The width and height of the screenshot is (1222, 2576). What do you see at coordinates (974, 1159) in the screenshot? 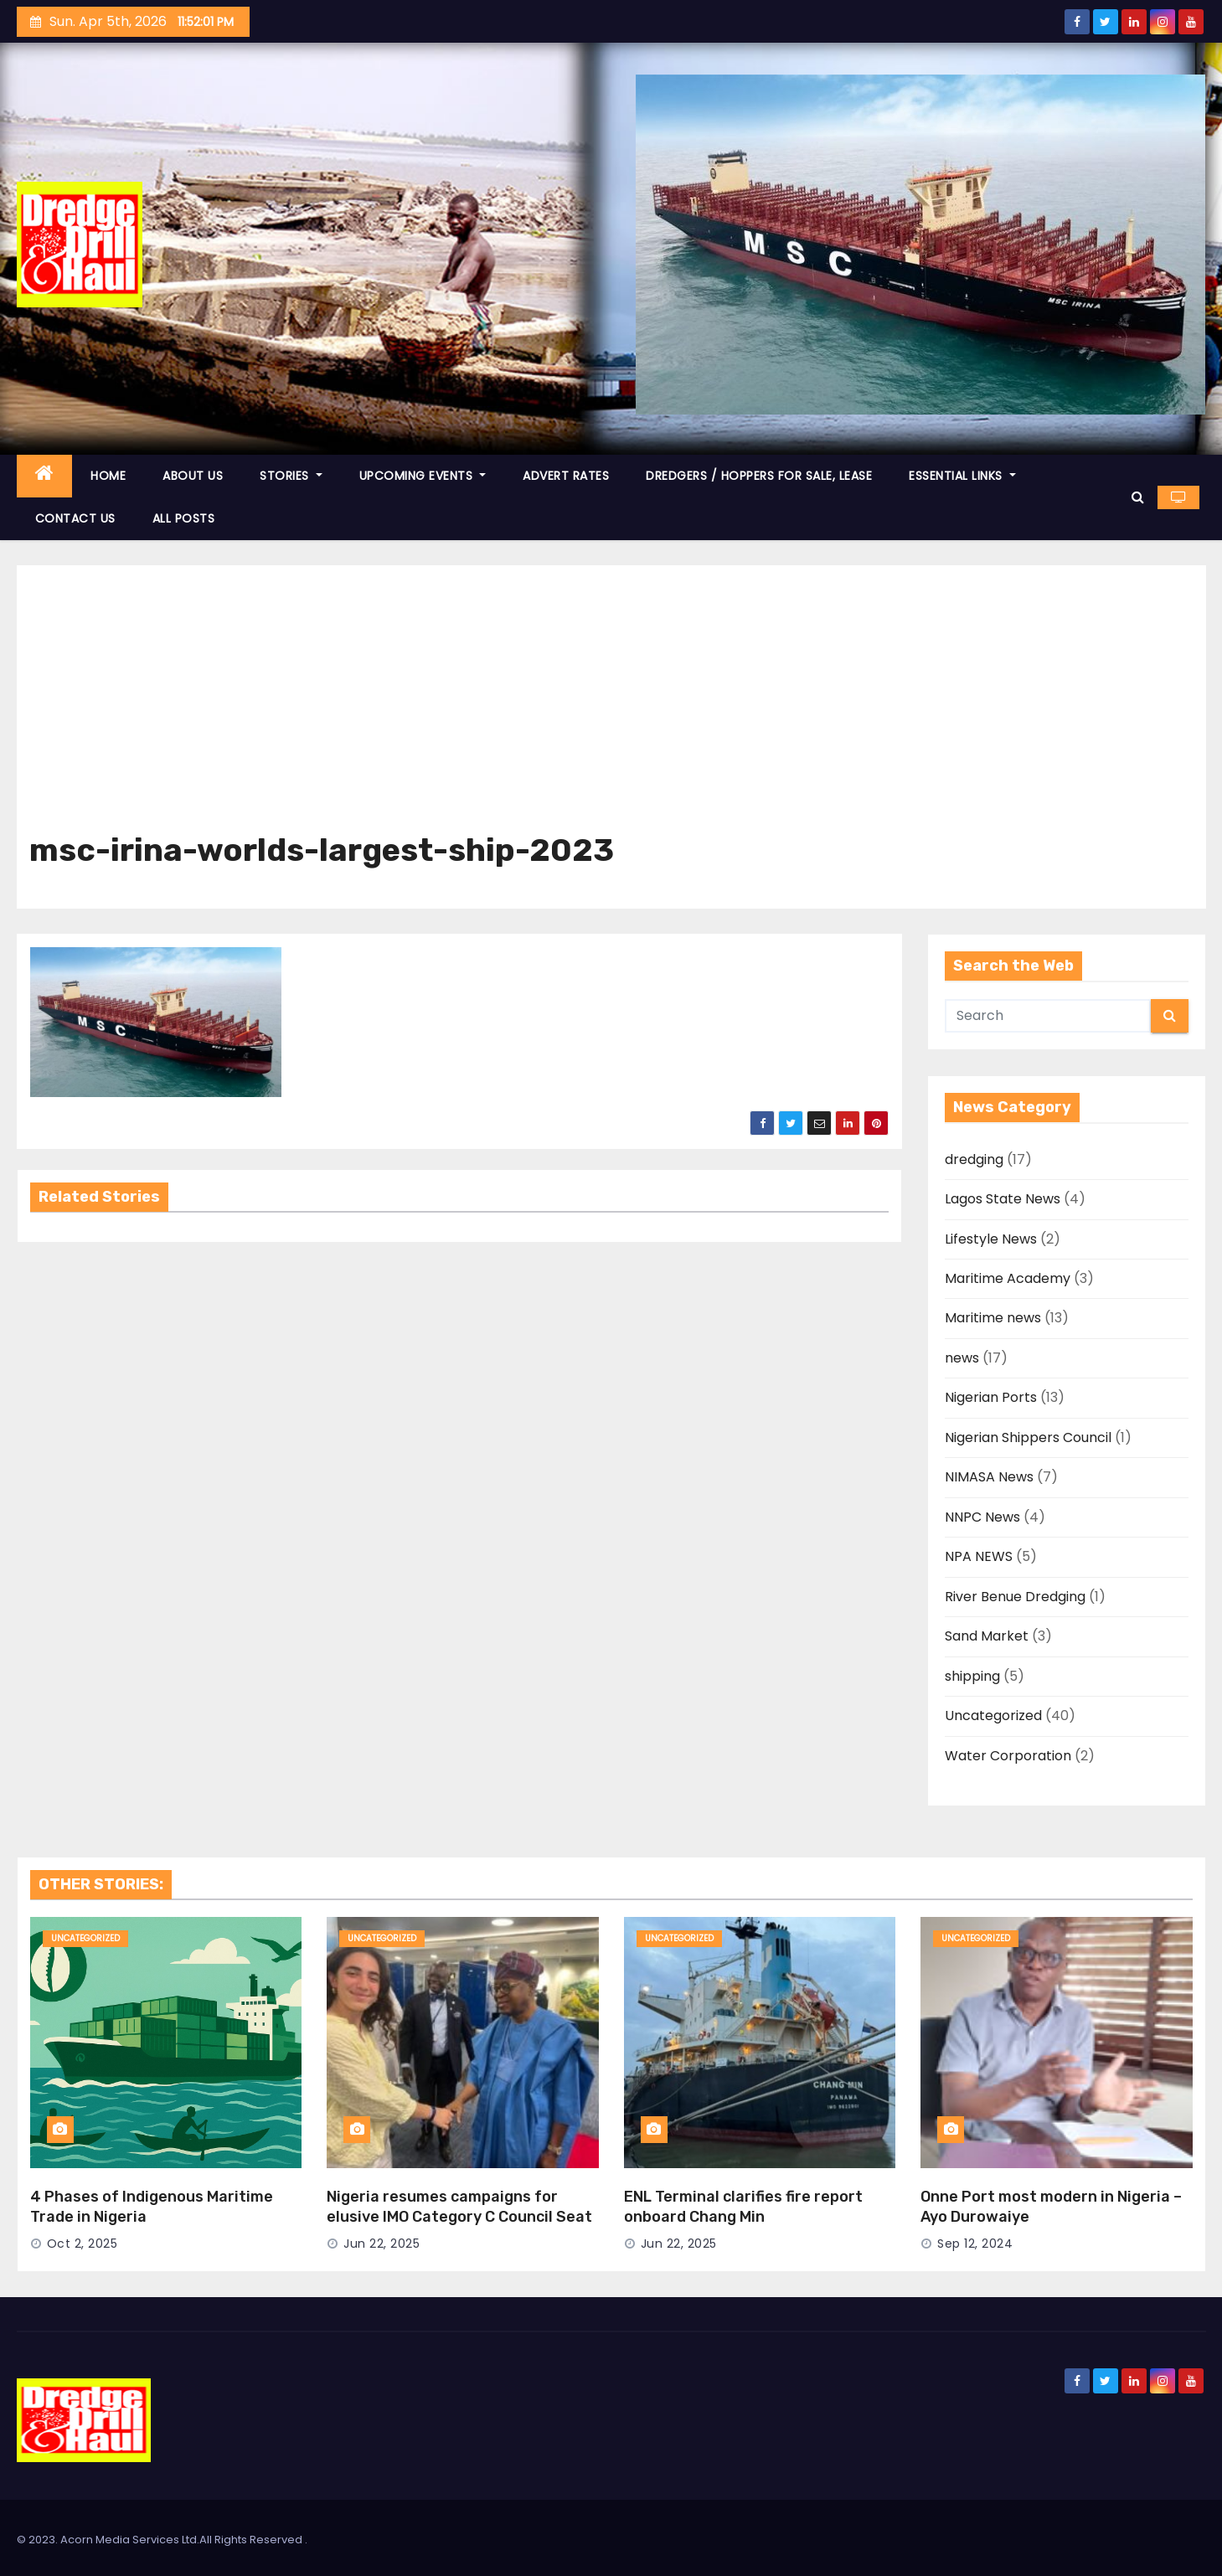
I see `dredging` at bounding box center [974, 1159].